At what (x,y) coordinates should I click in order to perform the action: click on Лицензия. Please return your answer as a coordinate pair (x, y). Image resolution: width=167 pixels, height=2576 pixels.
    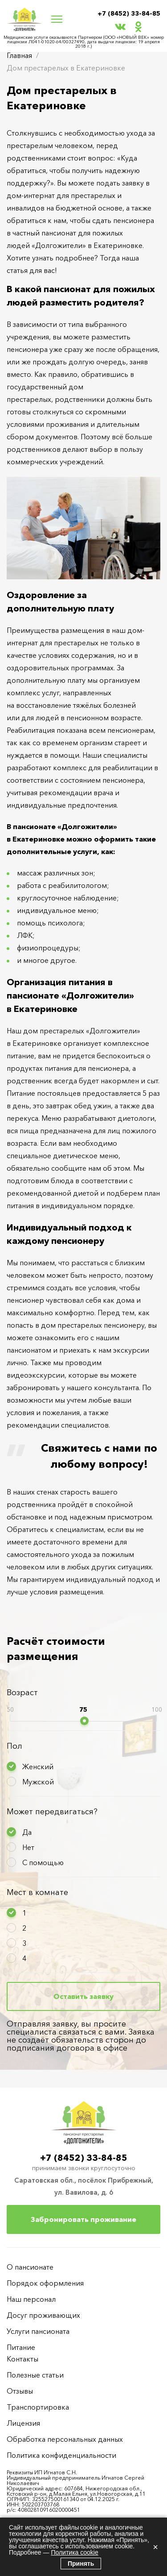
    Looking at the image, I should click on (23, 2423).